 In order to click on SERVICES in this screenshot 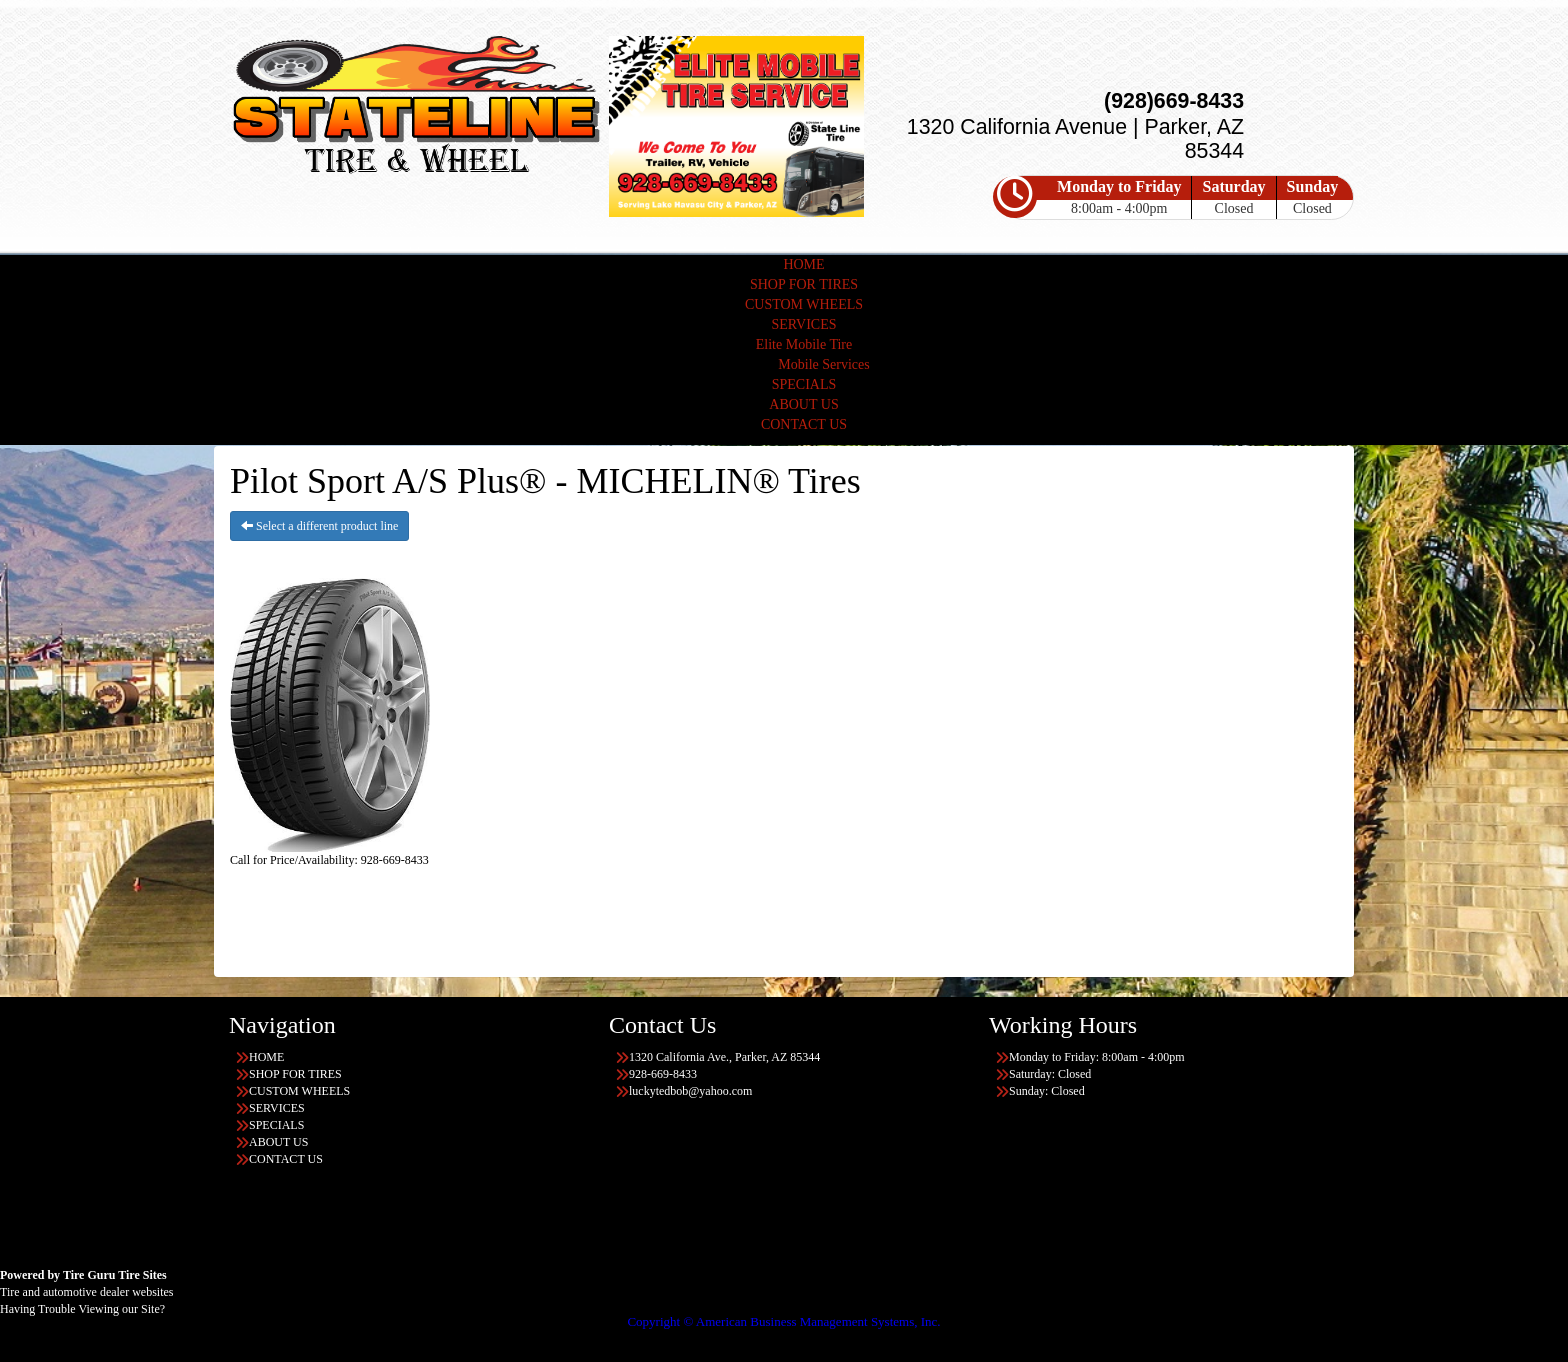, I will do `click(803, 324)`.